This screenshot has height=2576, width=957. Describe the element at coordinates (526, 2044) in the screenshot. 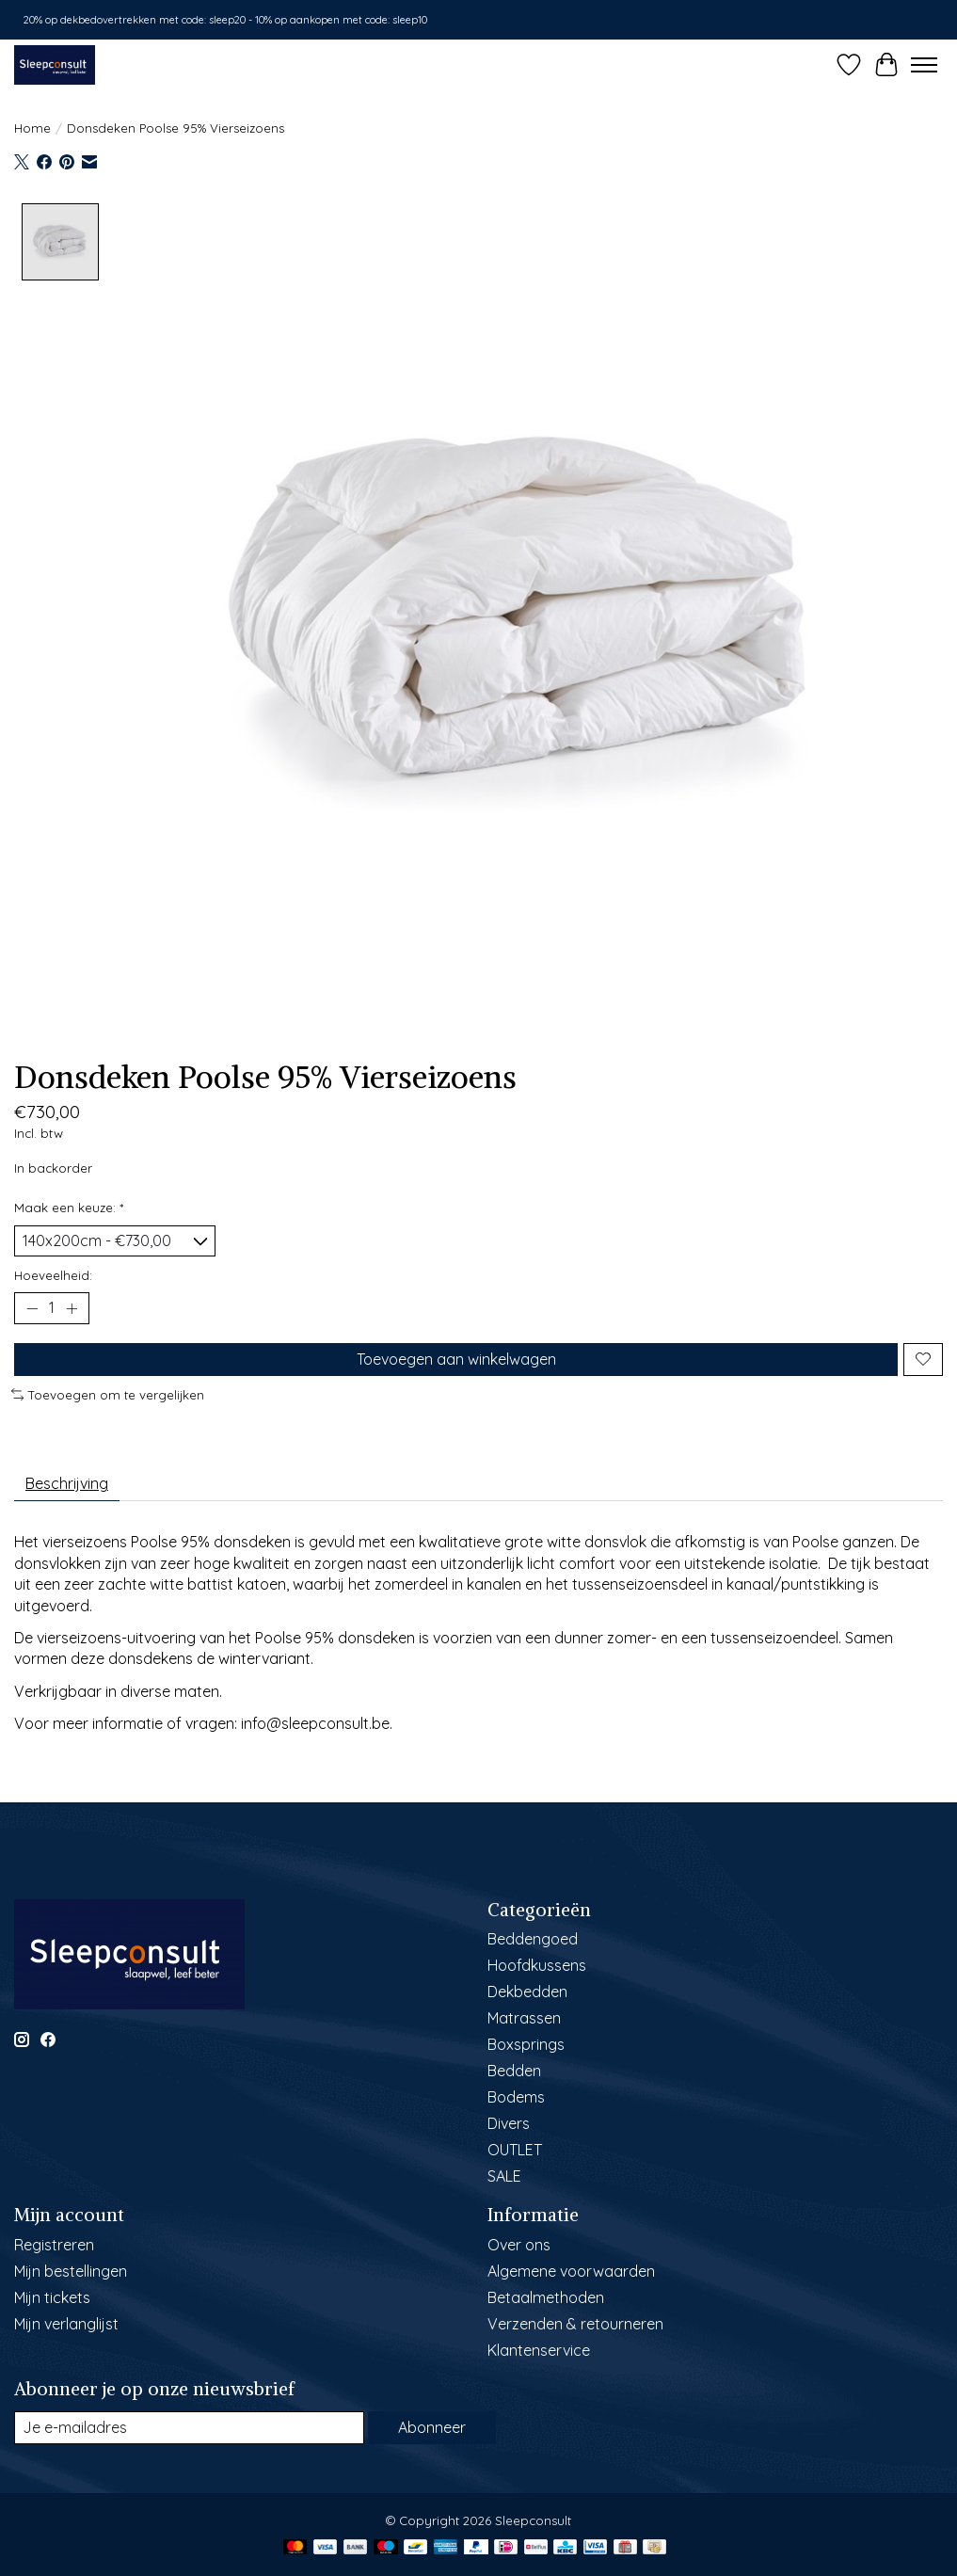

I see `Boxsprings` at that location.